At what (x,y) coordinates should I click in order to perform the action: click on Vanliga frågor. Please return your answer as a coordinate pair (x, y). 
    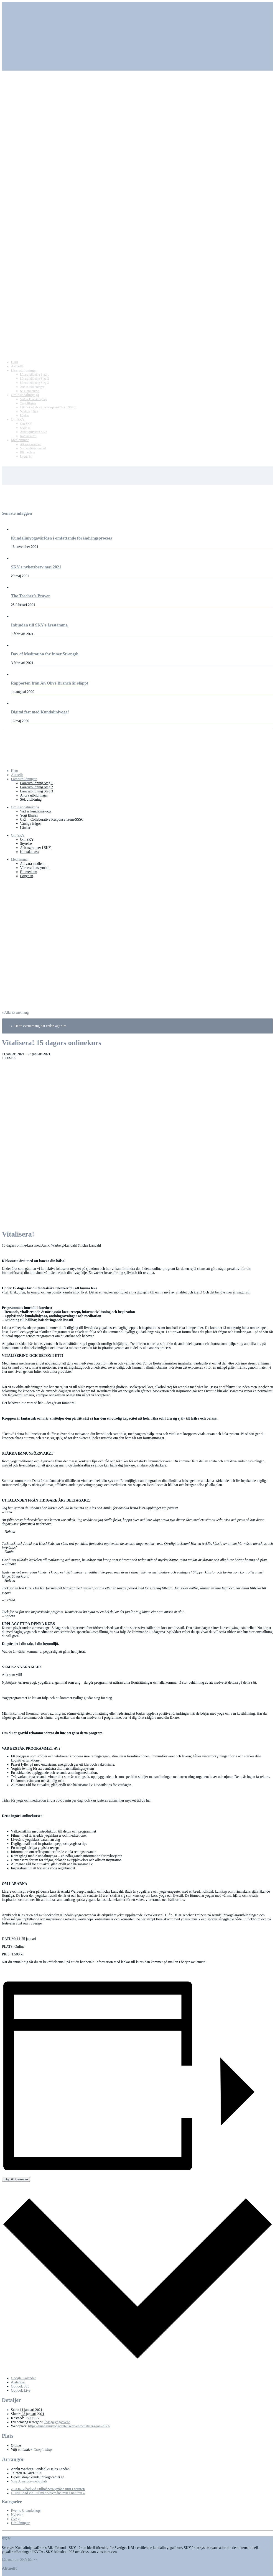
    Looking at the image, I should click on (30, 823).